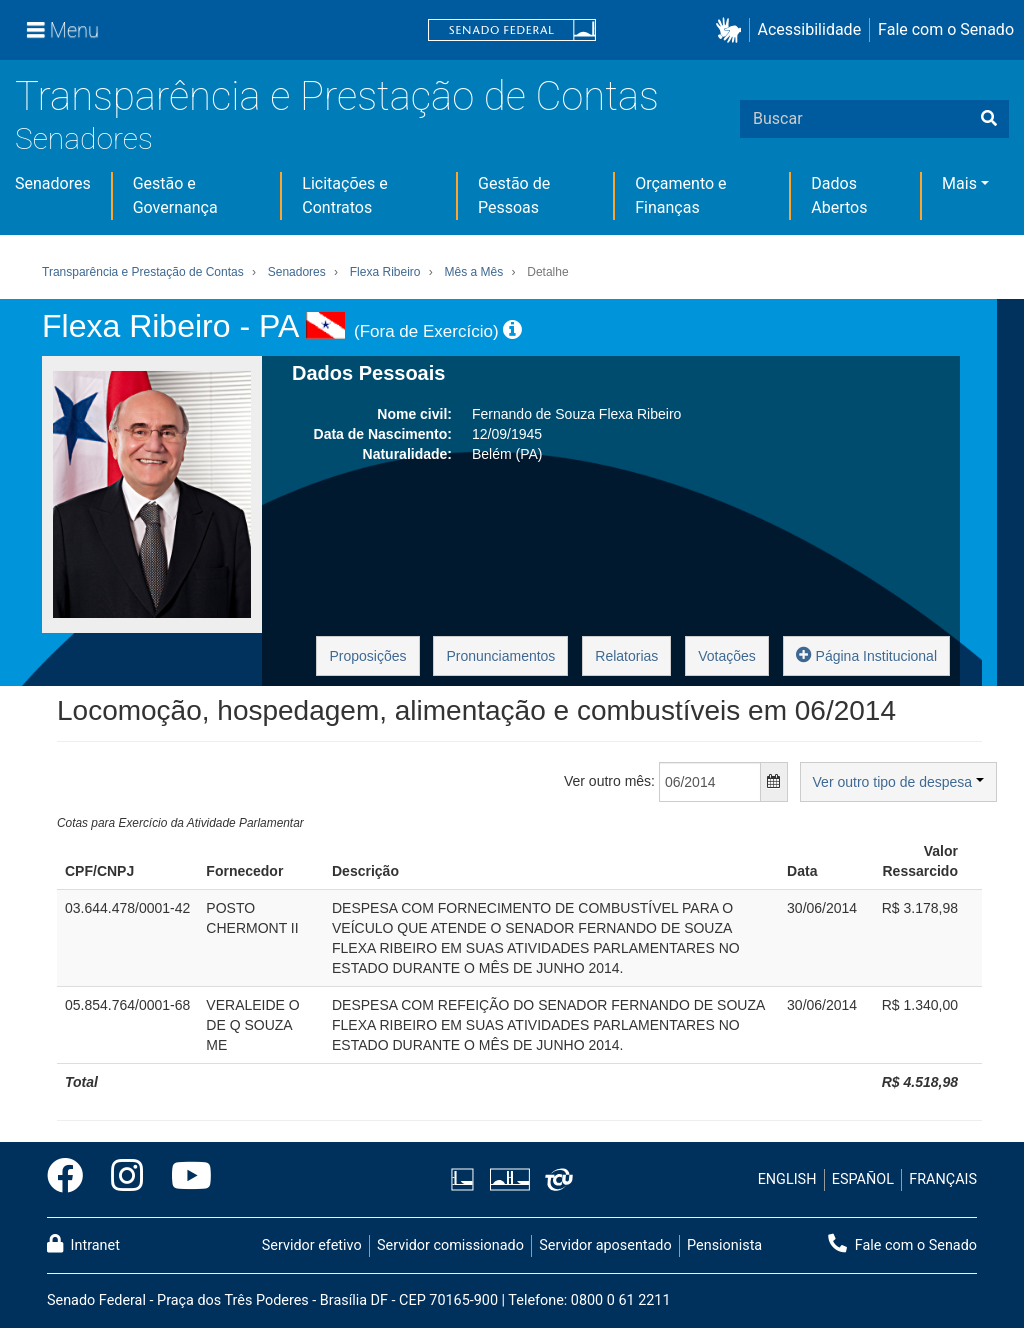  Describe the element at coordinates (83, 1244) in the screenshot. I see `Intranet` at that location.